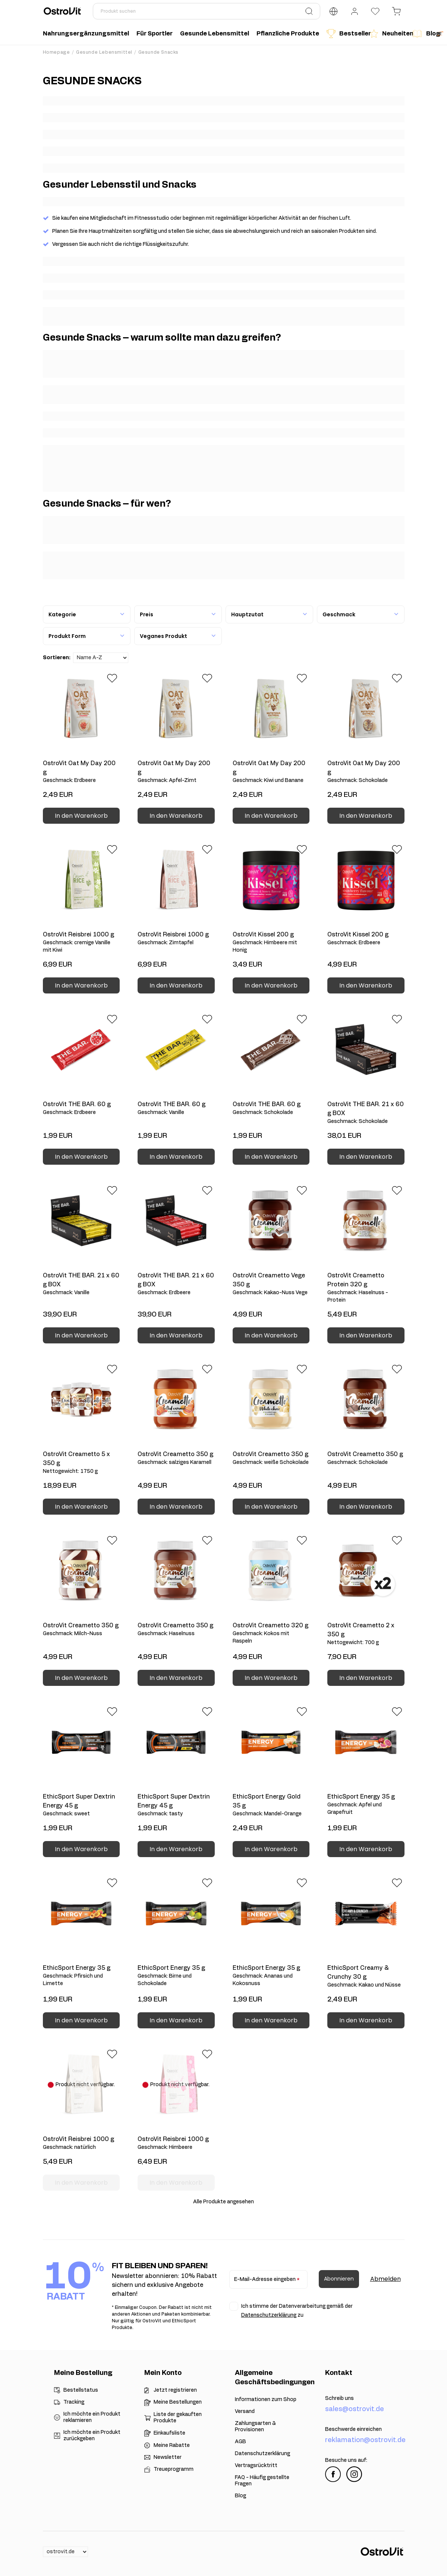 This screenshot has width=447, height=2576. I want to click on Datenschutzerklärung, so click(268, 2315).